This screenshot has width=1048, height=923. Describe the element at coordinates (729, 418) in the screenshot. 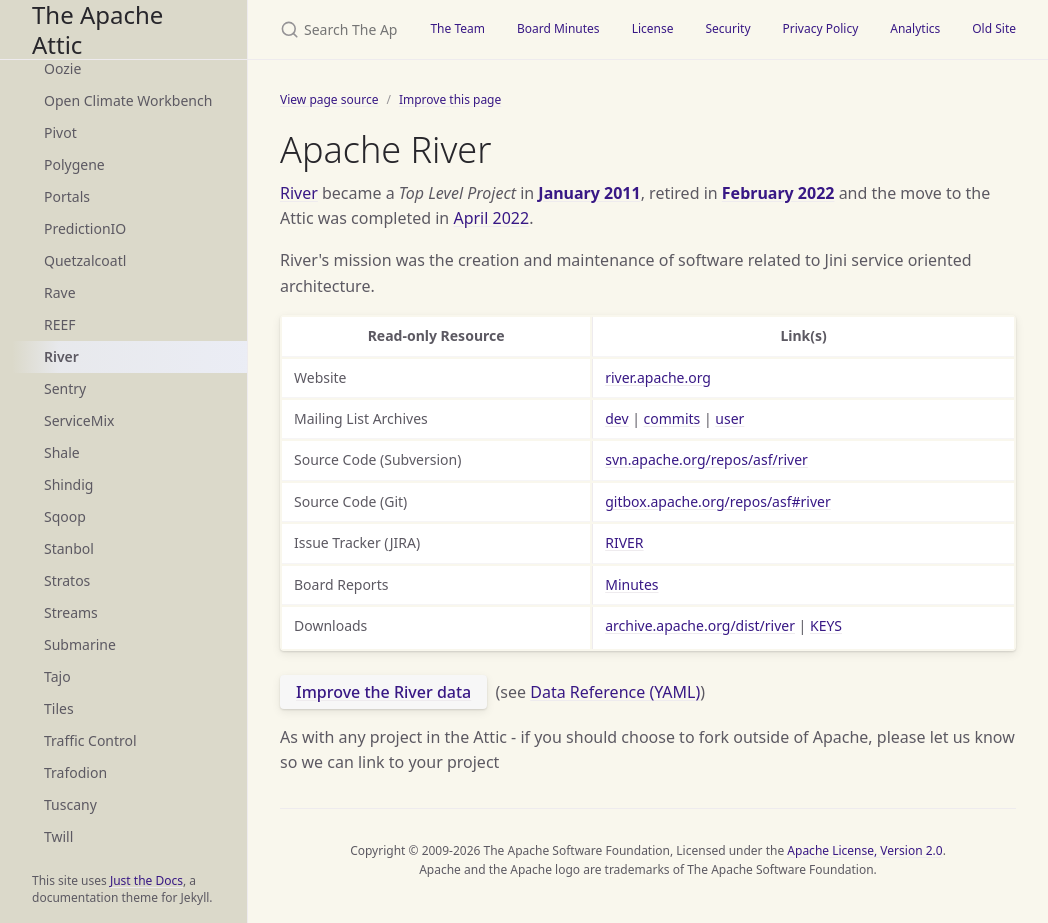

I see `user` at that location.